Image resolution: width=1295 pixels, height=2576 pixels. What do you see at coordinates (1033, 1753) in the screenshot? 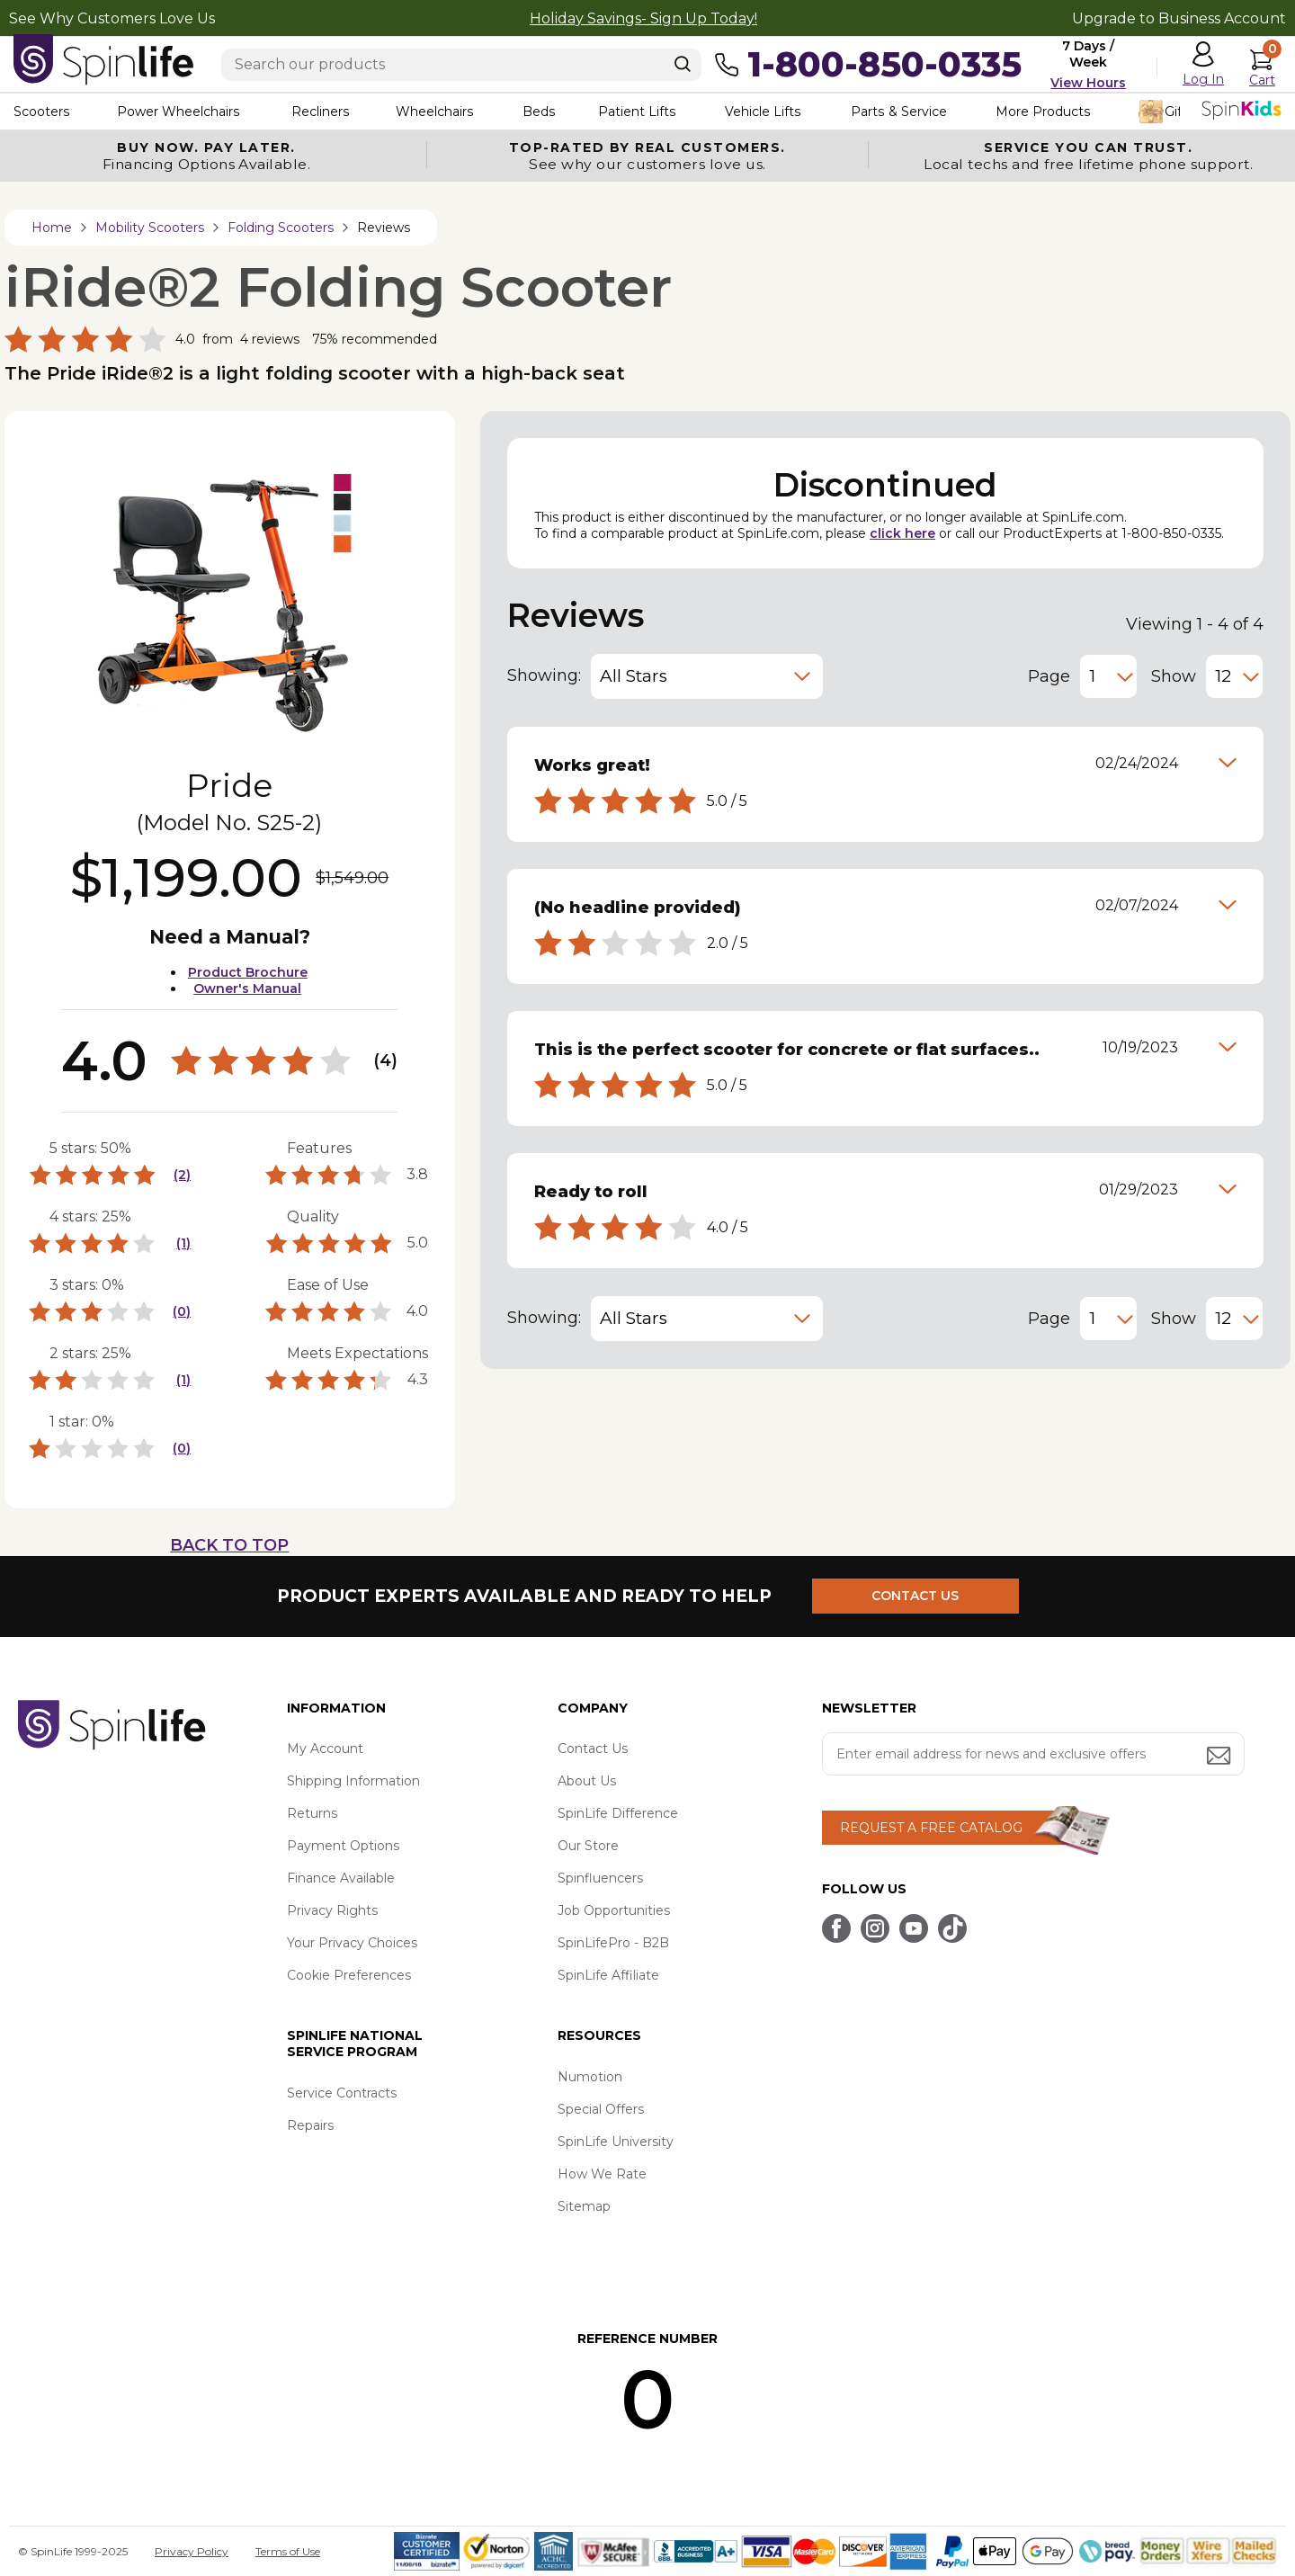
I see `[Enter your email address for news and exclusive offers.]` at bounding box center [1033, 1753].